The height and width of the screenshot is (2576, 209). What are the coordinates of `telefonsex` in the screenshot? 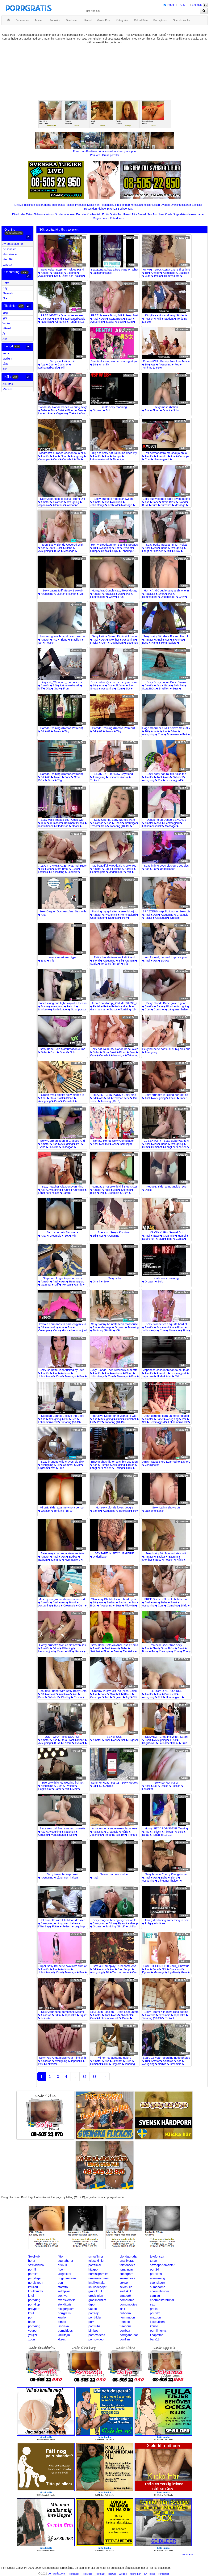 It's located at (157, 2256).